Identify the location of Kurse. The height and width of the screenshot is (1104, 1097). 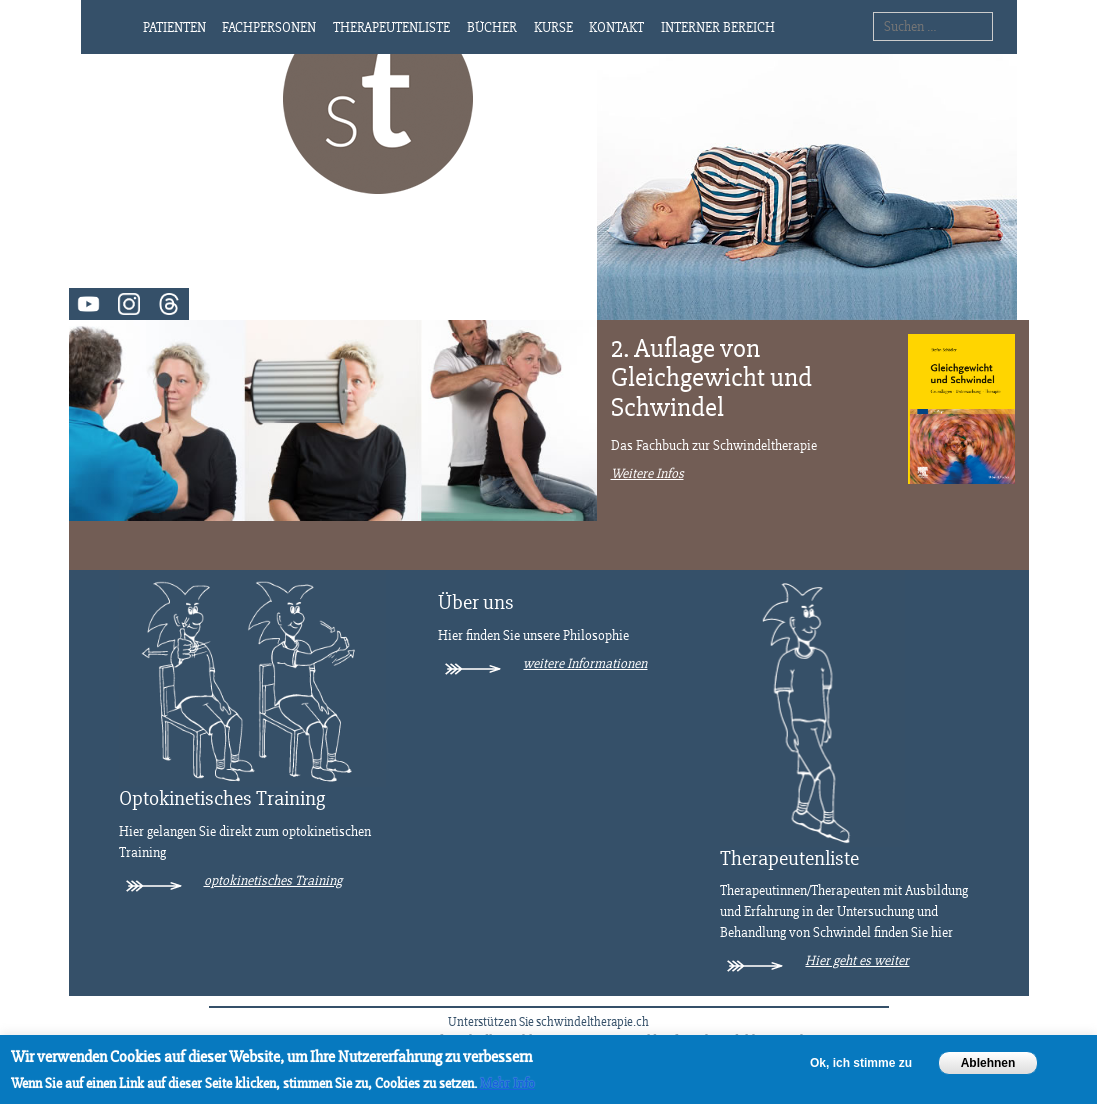
(553, 27).